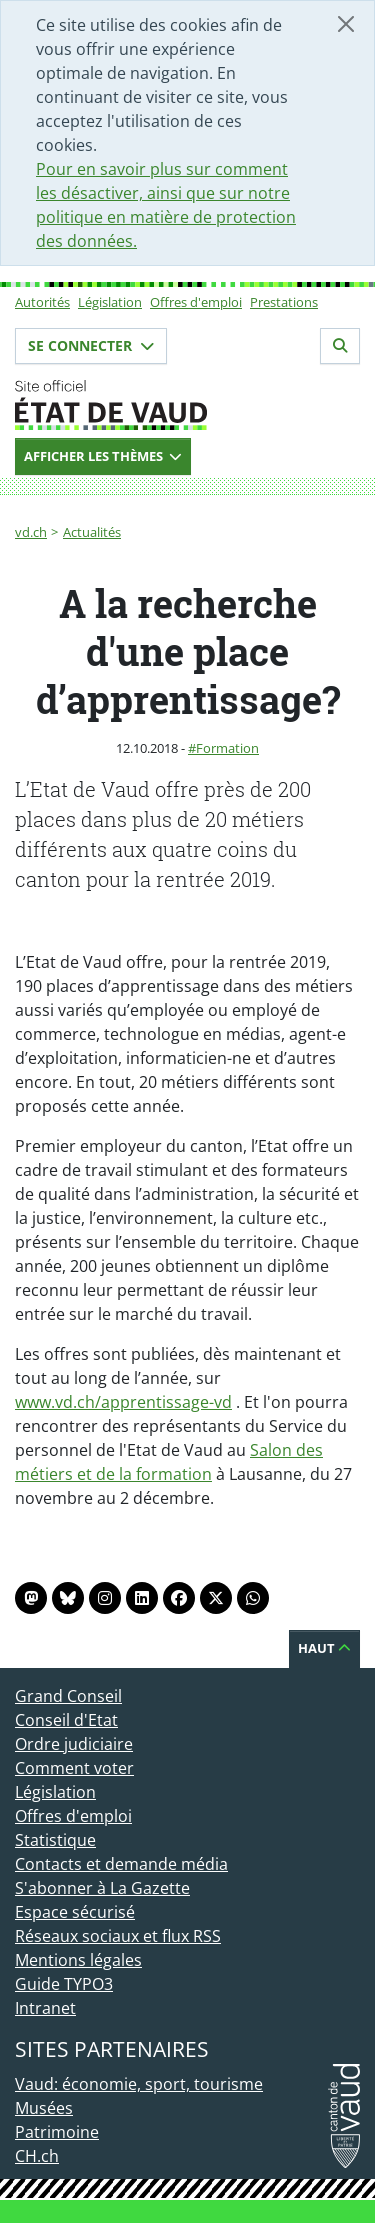  I want to click on www.vd.ch/apprentissage-vd, so click(123, 1402).